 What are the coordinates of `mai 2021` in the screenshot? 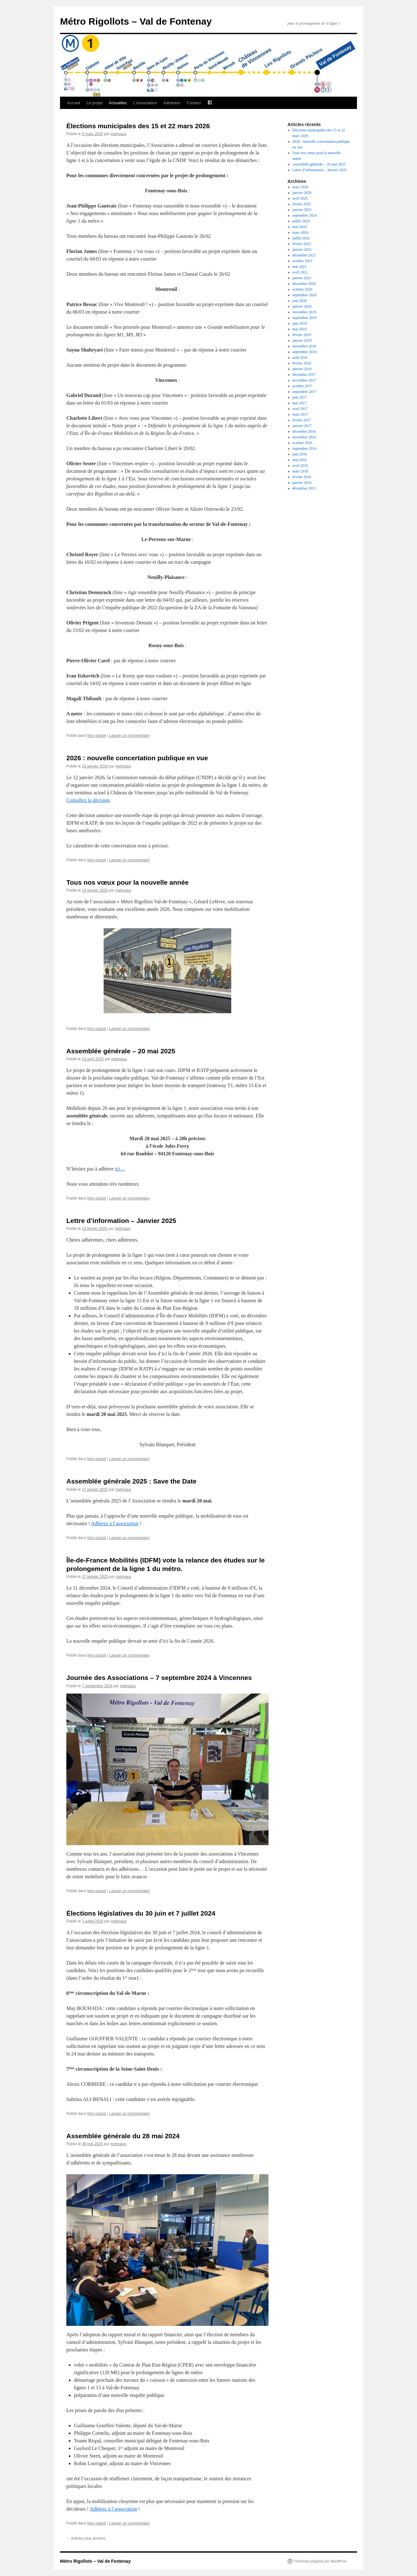 It's located at (300, 266).